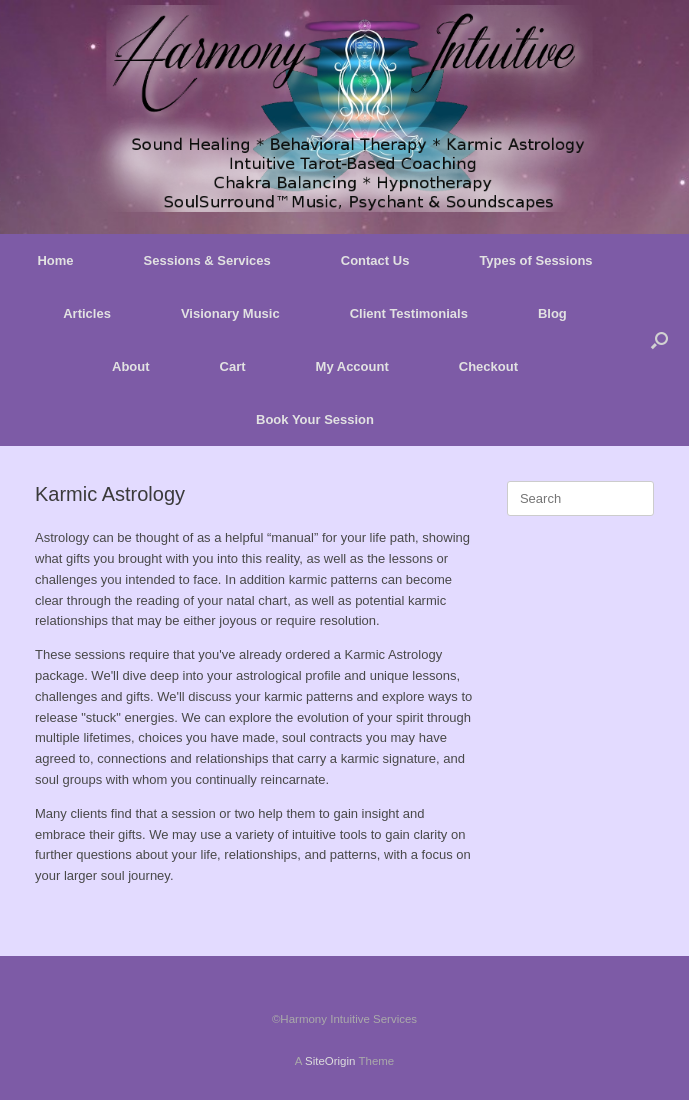 The height and width of the screenshot is (1100, 689). Describe the element at coordinates (535, 260) in the screenshot. I see `Types of Sessions` at that location.